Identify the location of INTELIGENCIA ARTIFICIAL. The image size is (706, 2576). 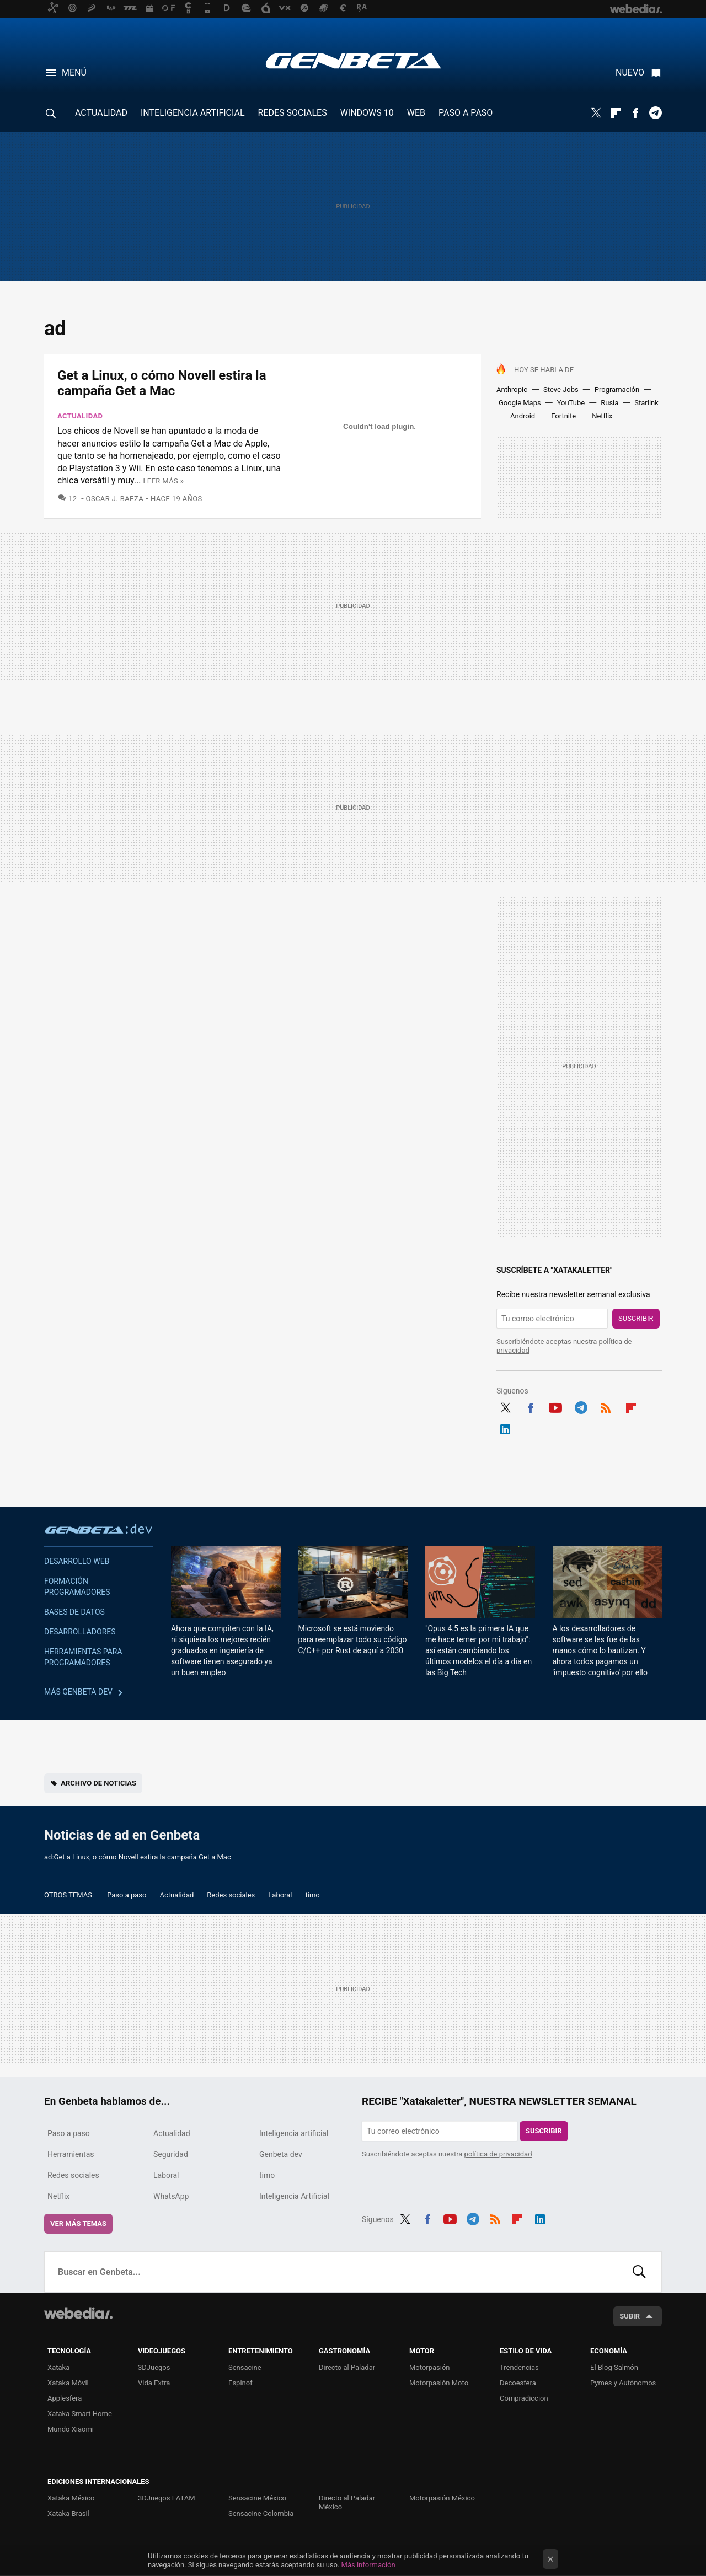
(193, 112).